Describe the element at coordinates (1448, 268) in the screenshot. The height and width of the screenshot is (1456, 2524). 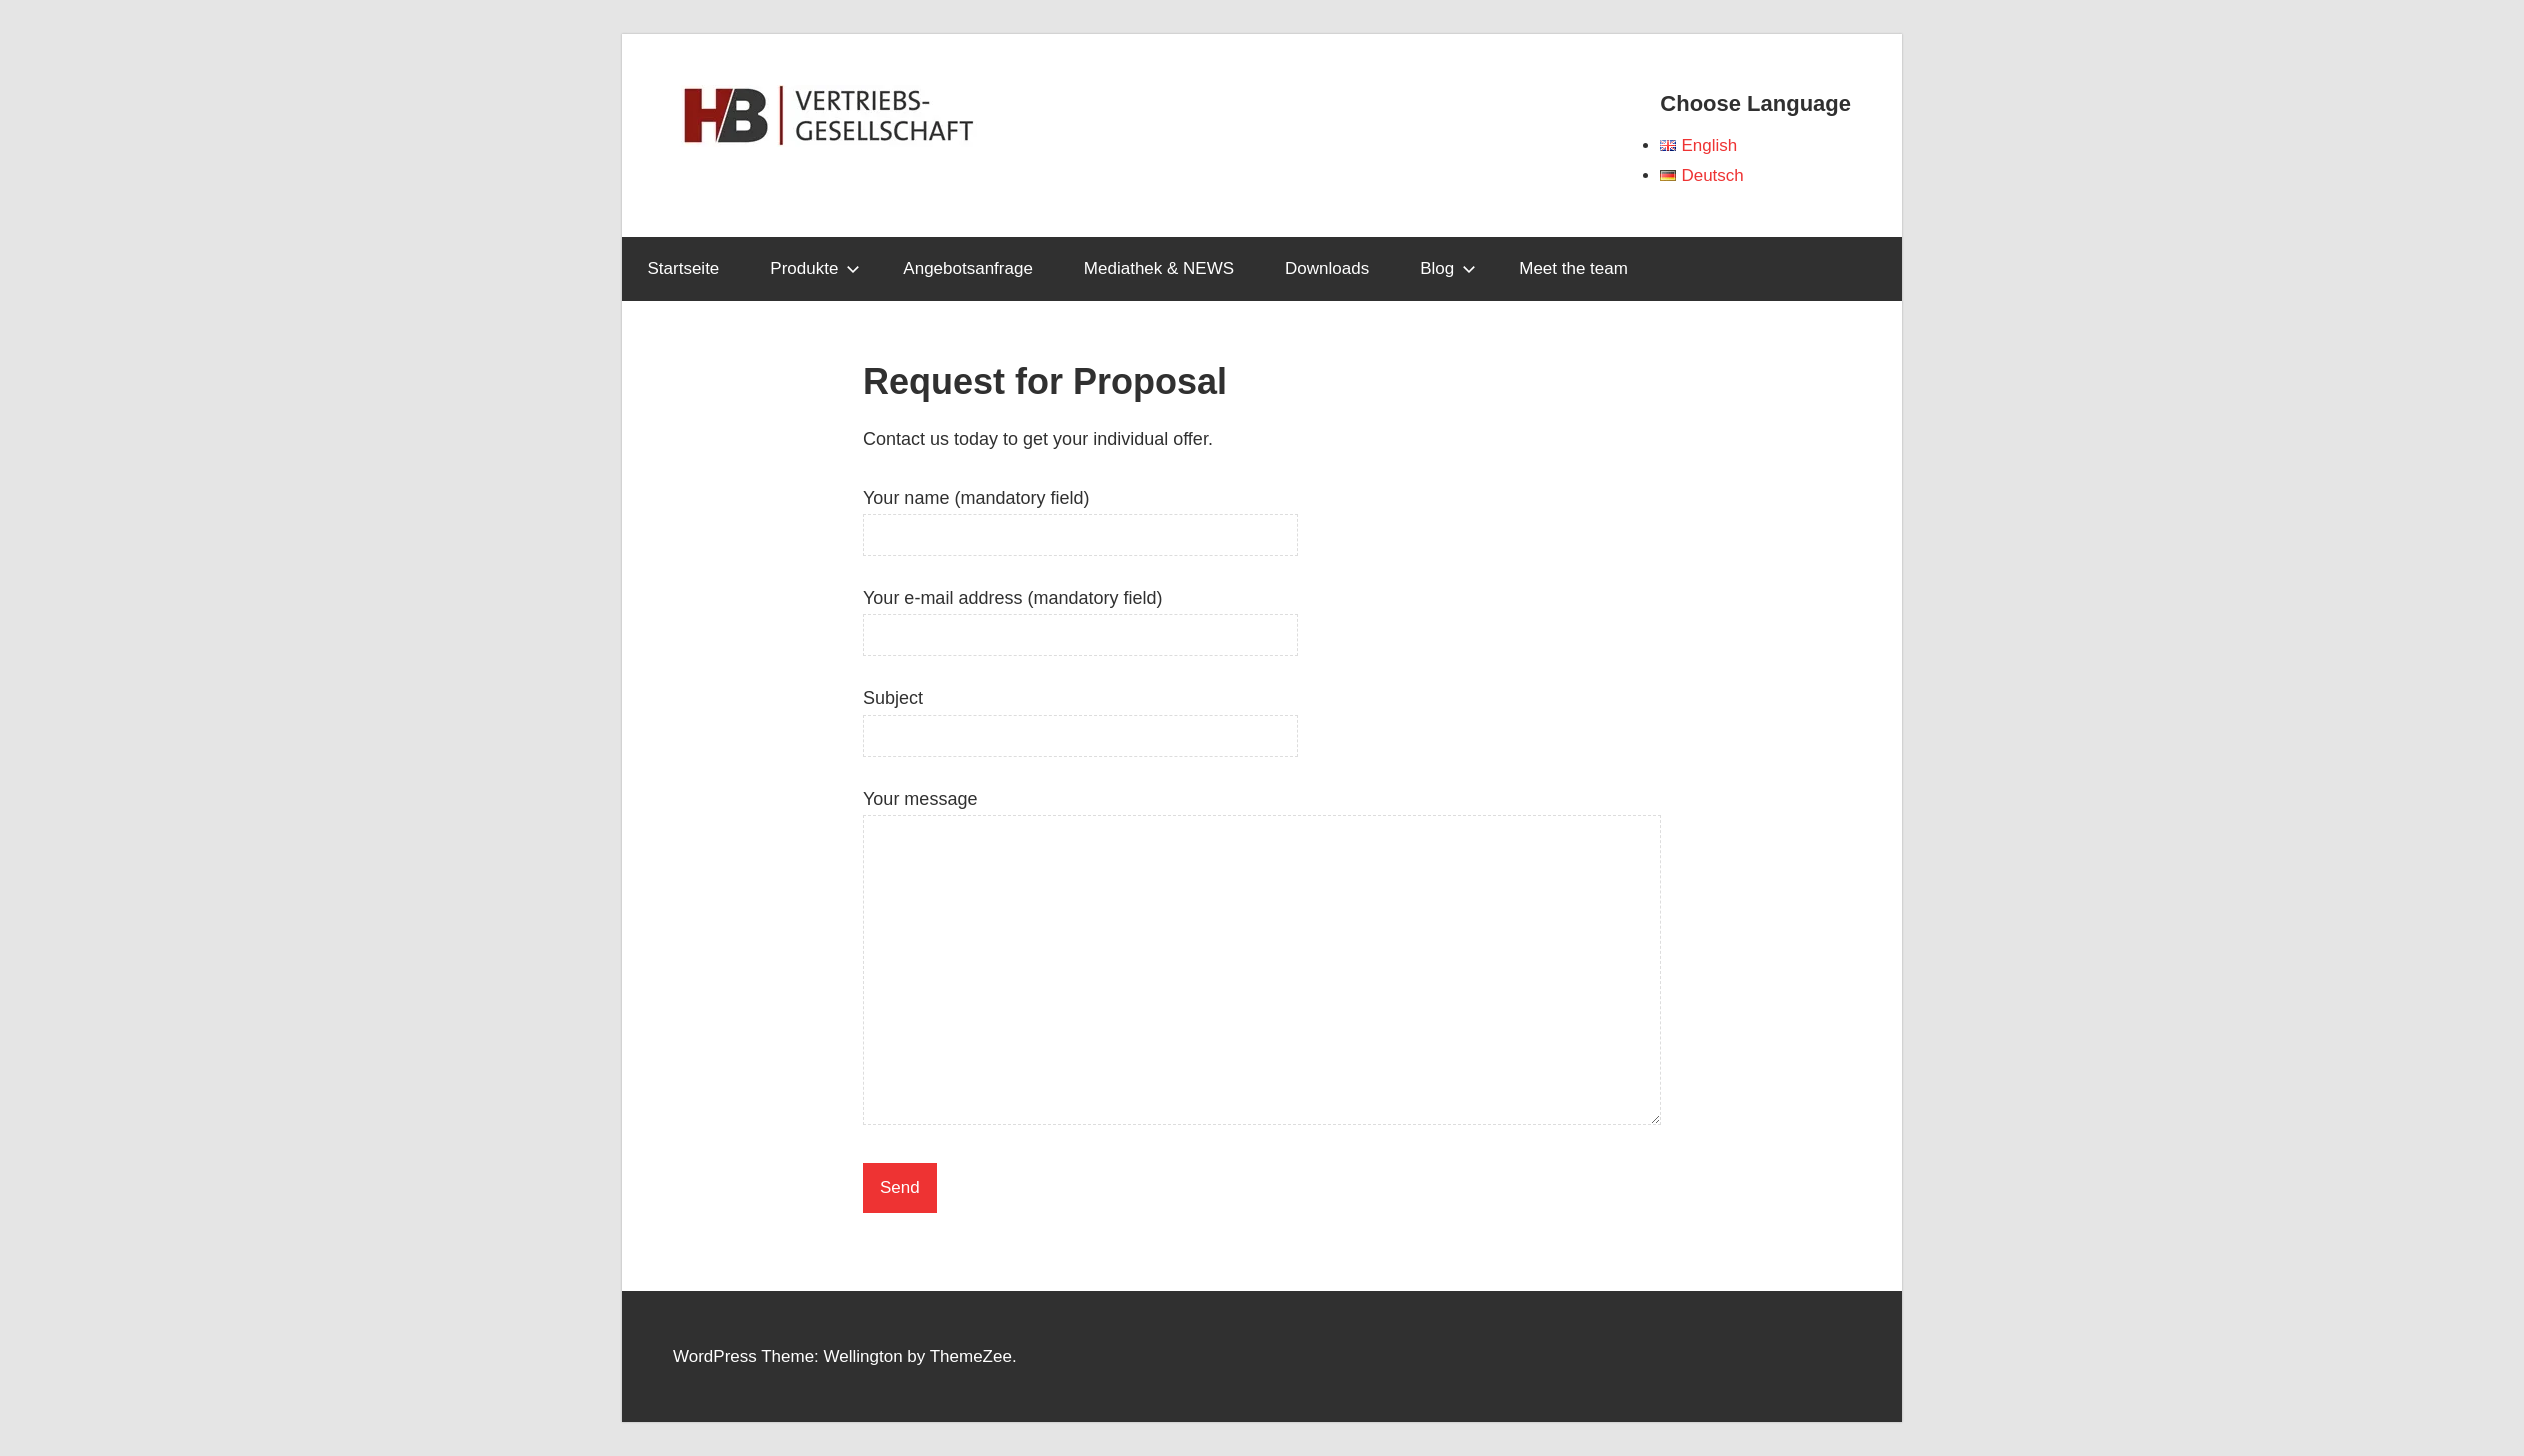
I see `Blog` at that location.